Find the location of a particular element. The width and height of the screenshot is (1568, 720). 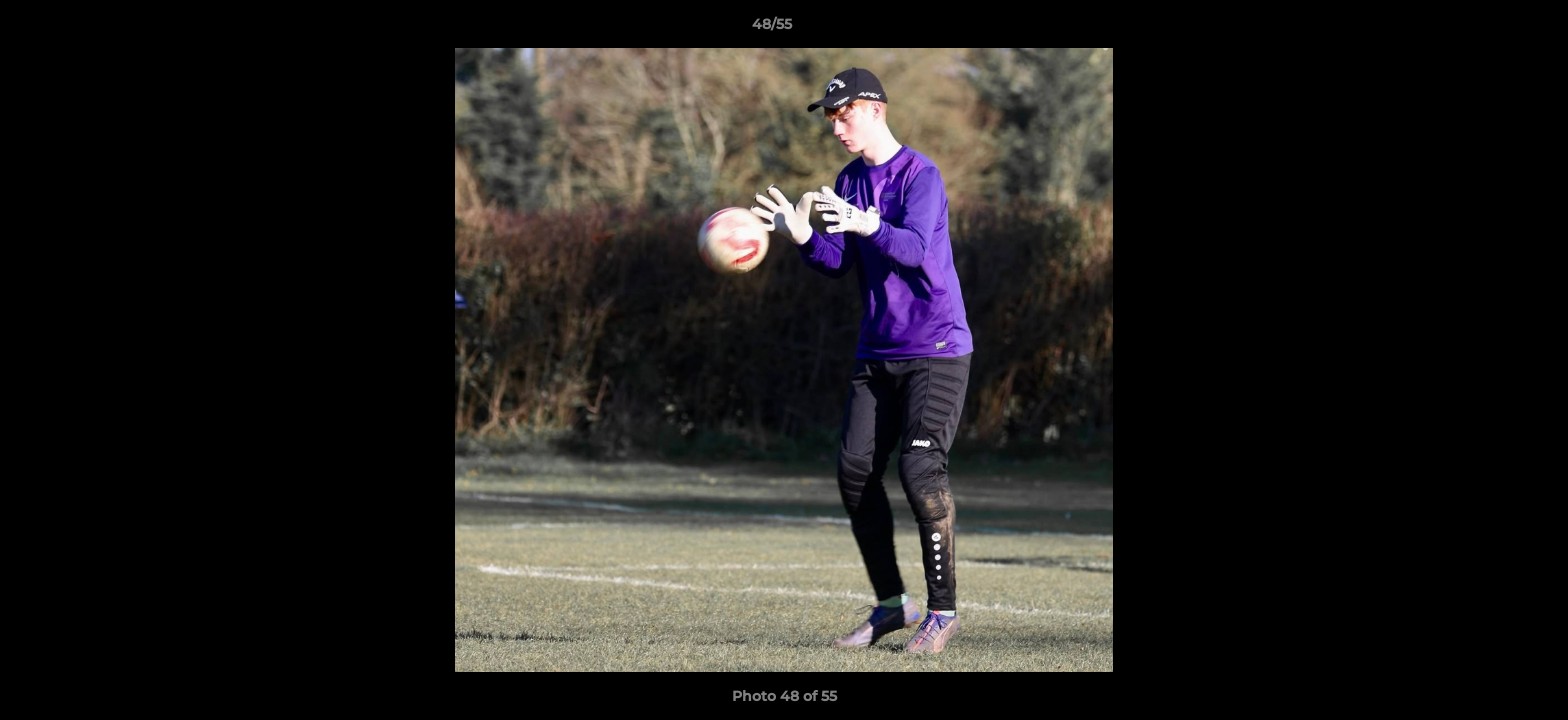

[button] is located at coordinates (1484, 29).